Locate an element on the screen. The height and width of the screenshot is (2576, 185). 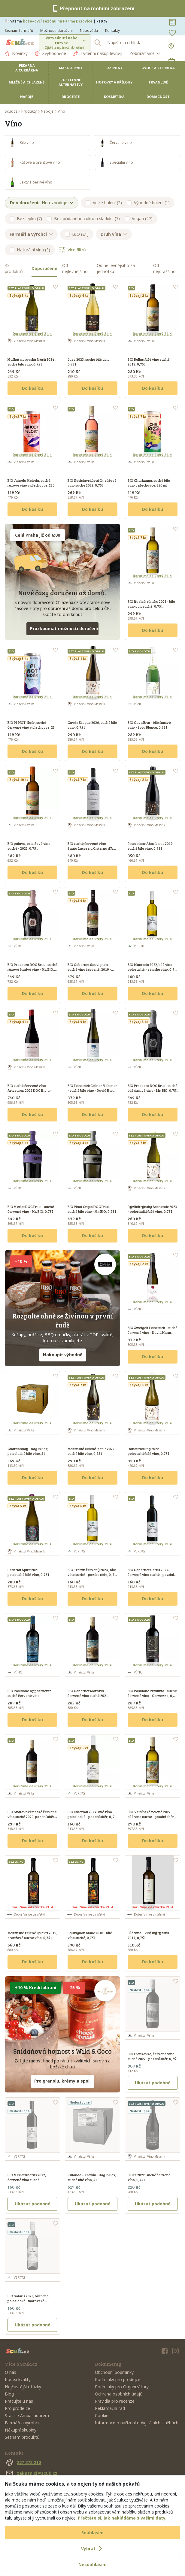
BIO Prosecco DOC Brut - suché růžové šumivé víno - Mr. BIO, 0,75 l is located at coordinates (32, 969).